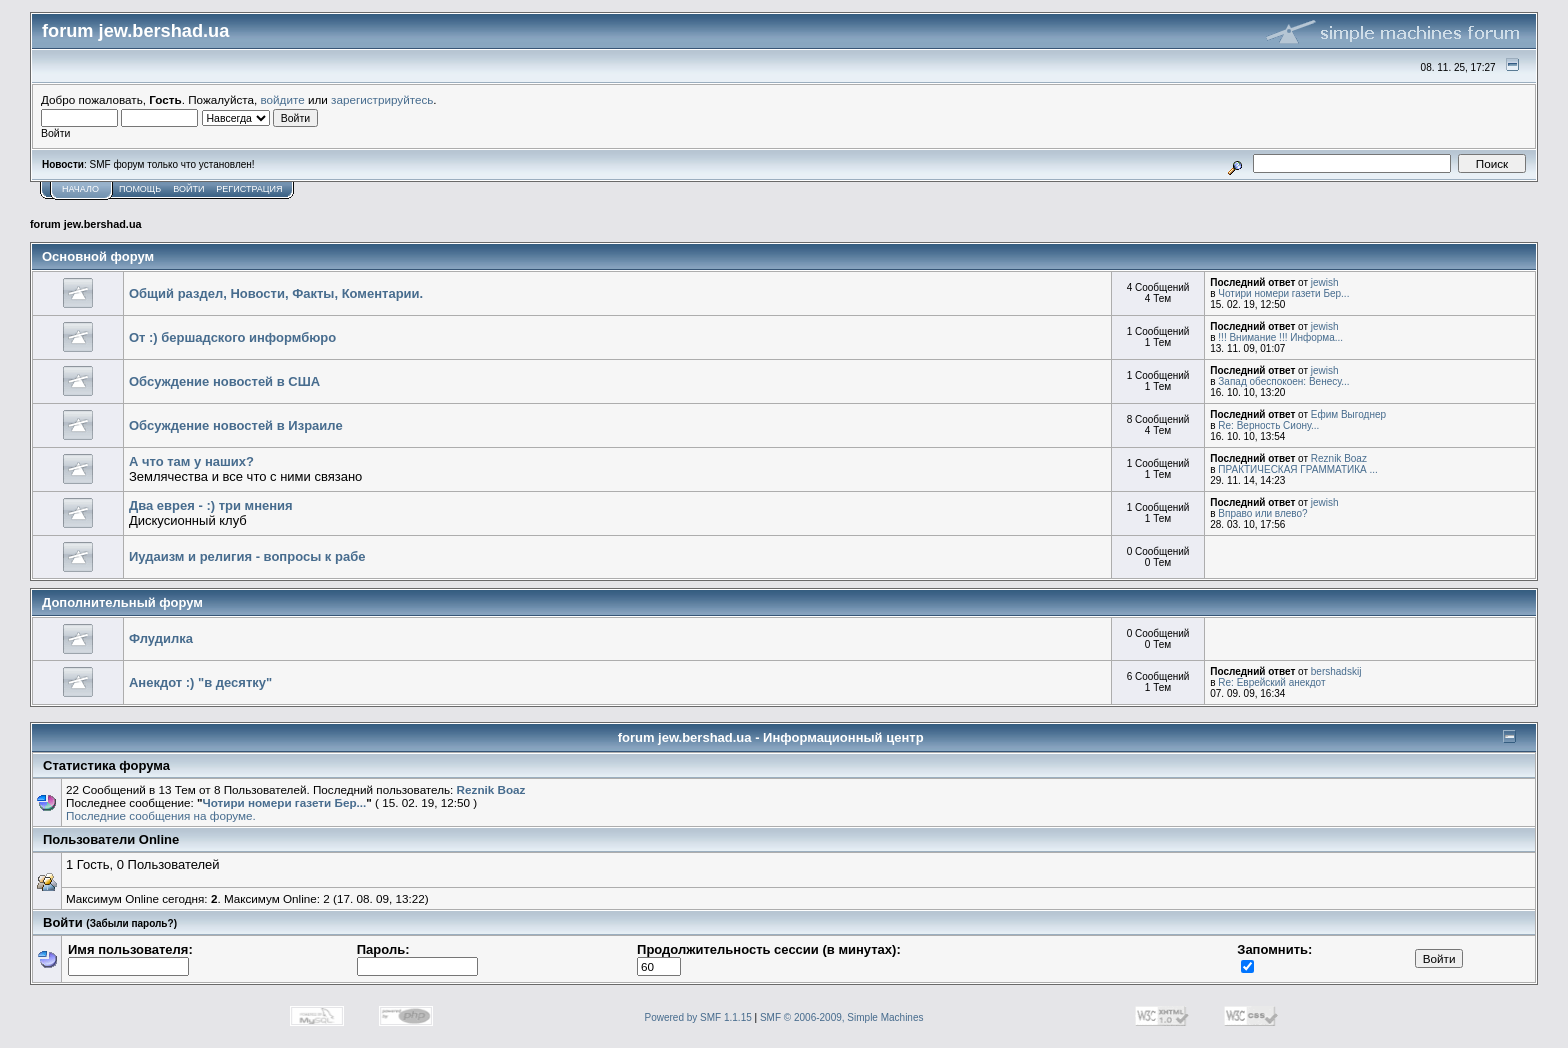 The width and height of the screenshot is (1568, 1048). I want to click on (Забыли пароль?), so click(131, 923).